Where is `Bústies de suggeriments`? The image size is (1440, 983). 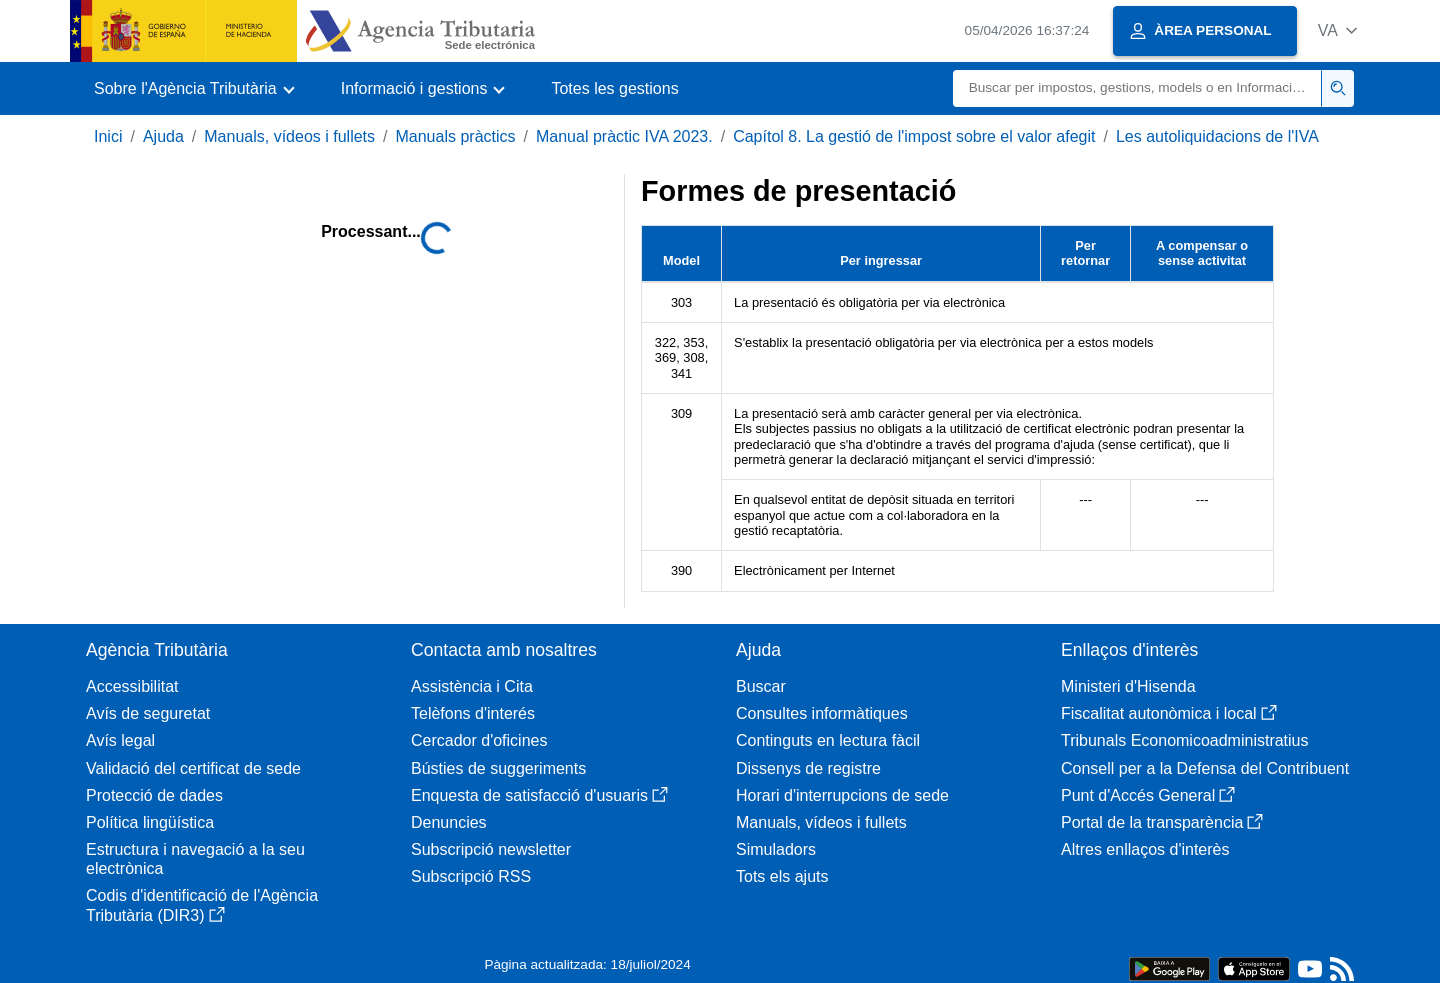
Bústies de suggeriments is located at coordinates (498, 768).